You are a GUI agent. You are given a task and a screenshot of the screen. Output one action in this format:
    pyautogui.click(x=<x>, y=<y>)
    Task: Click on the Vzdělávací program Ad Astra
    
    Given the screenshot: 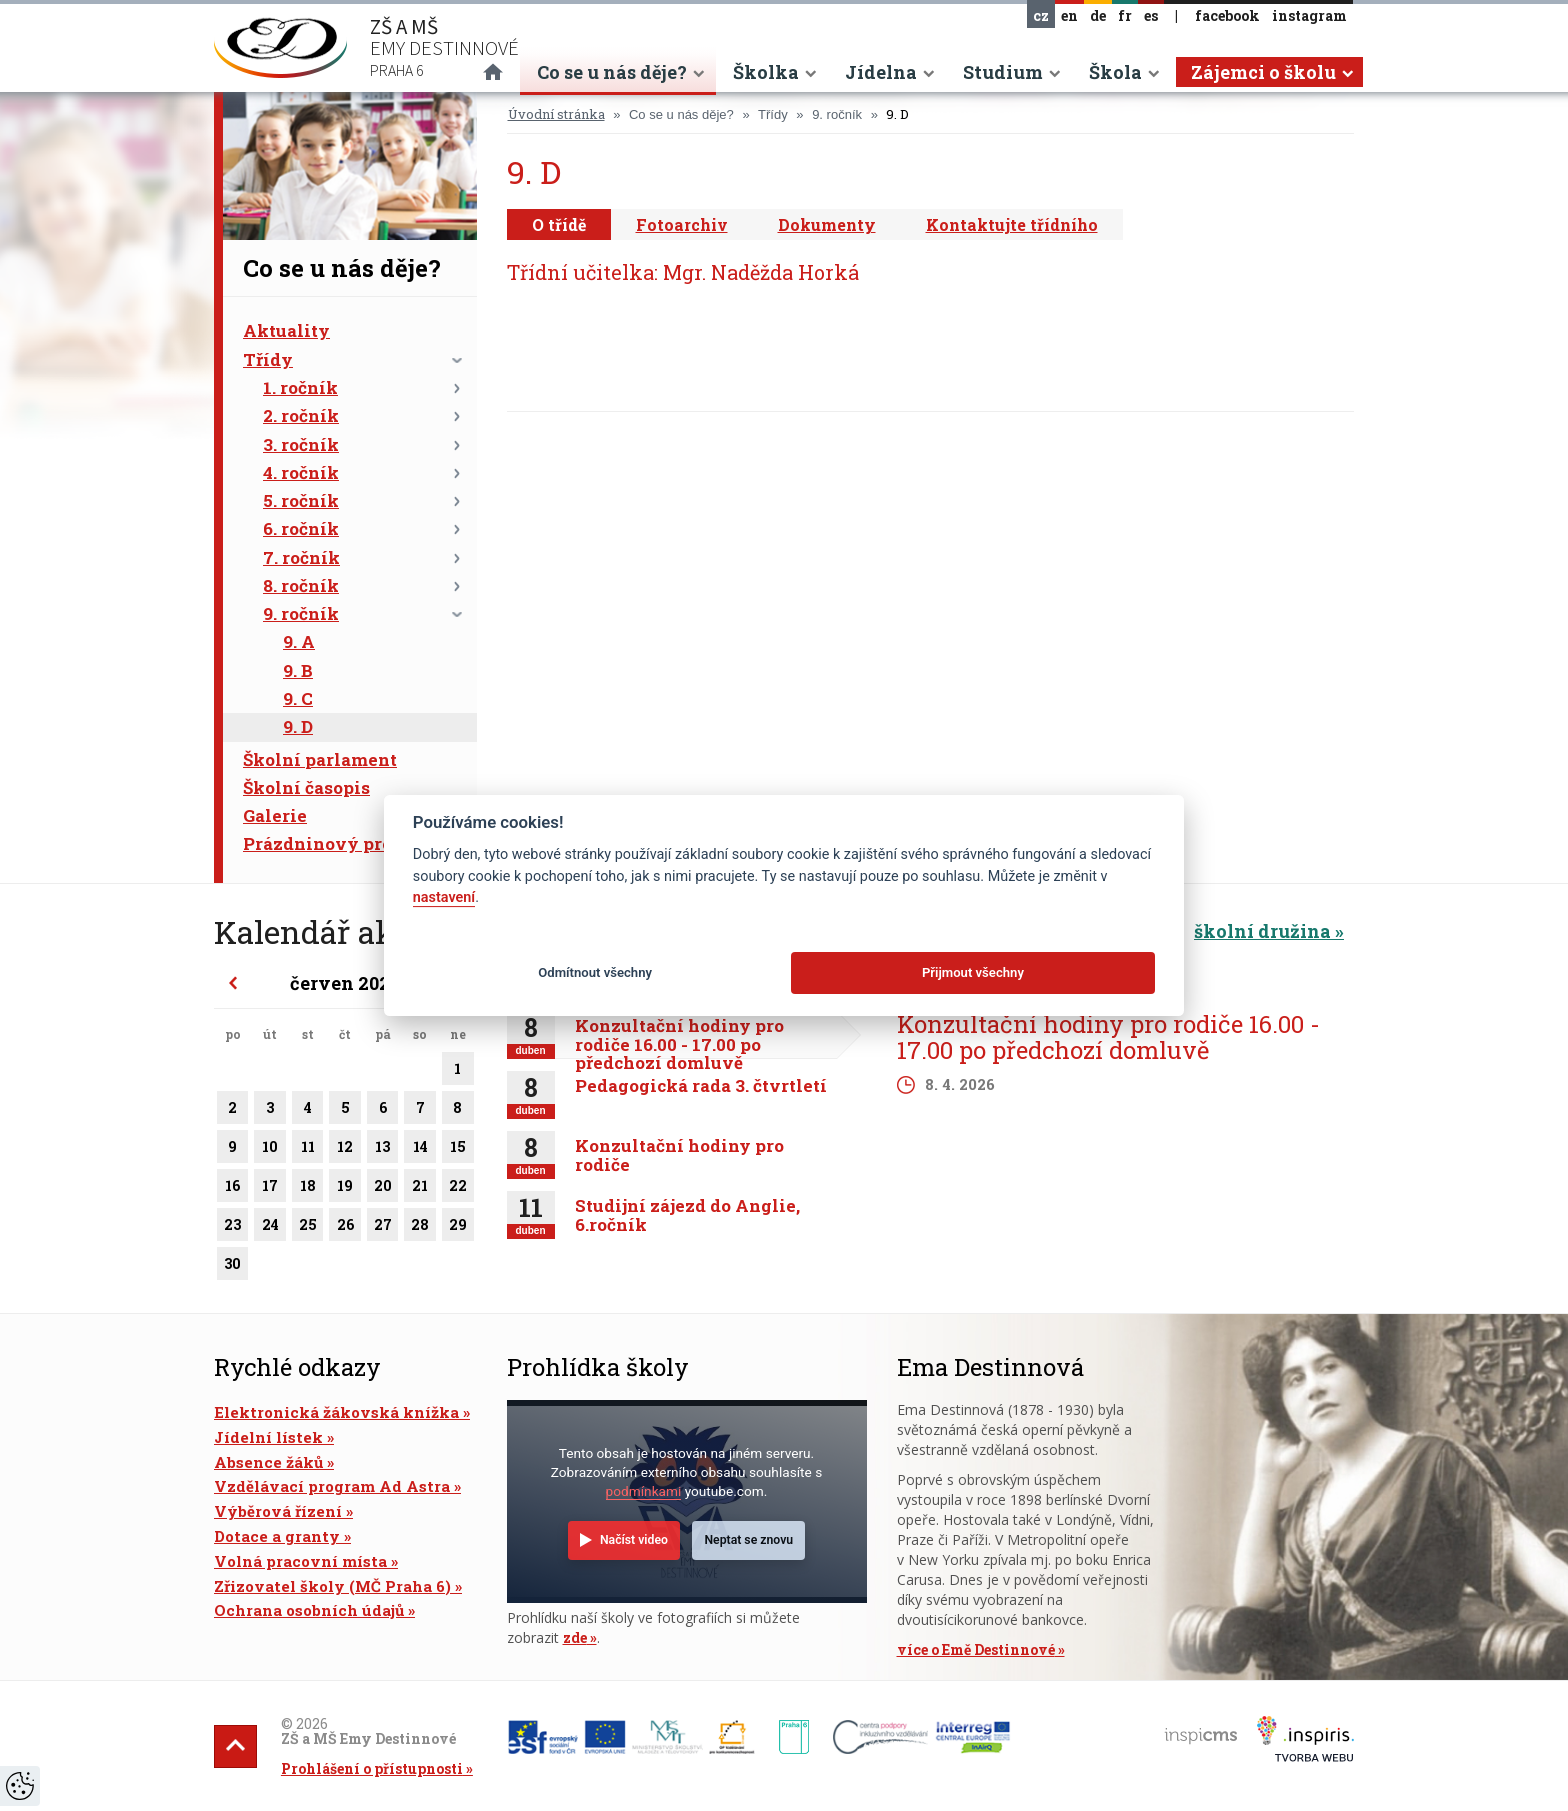 What is the action you would take?
    pyautogui.click(x=332, y=1486)
    